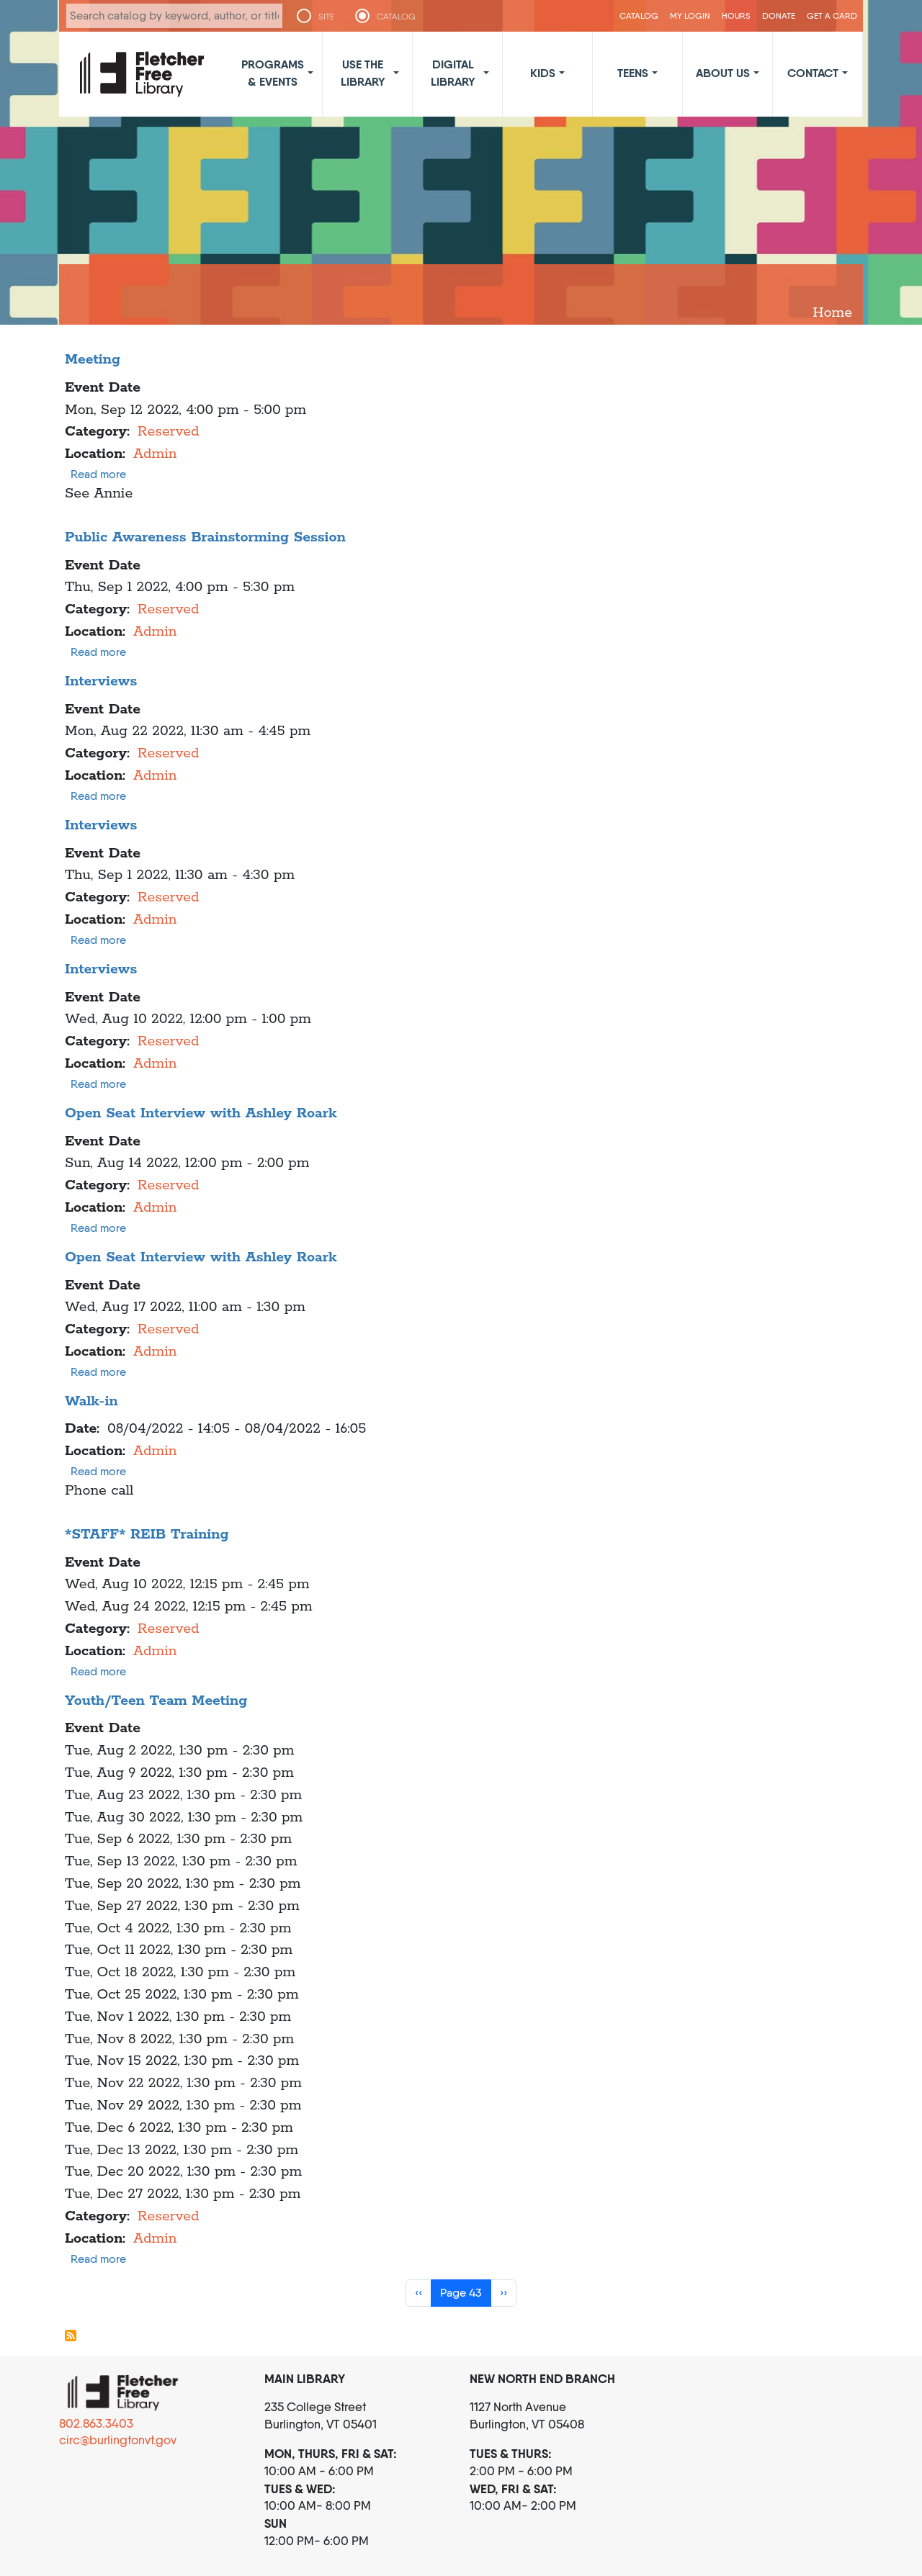 This screenshot has width=922, height=2576. What do you see at coordinates (169, 432) in the screenshot?
I see `Reserved` at bounding box center [169, 432].